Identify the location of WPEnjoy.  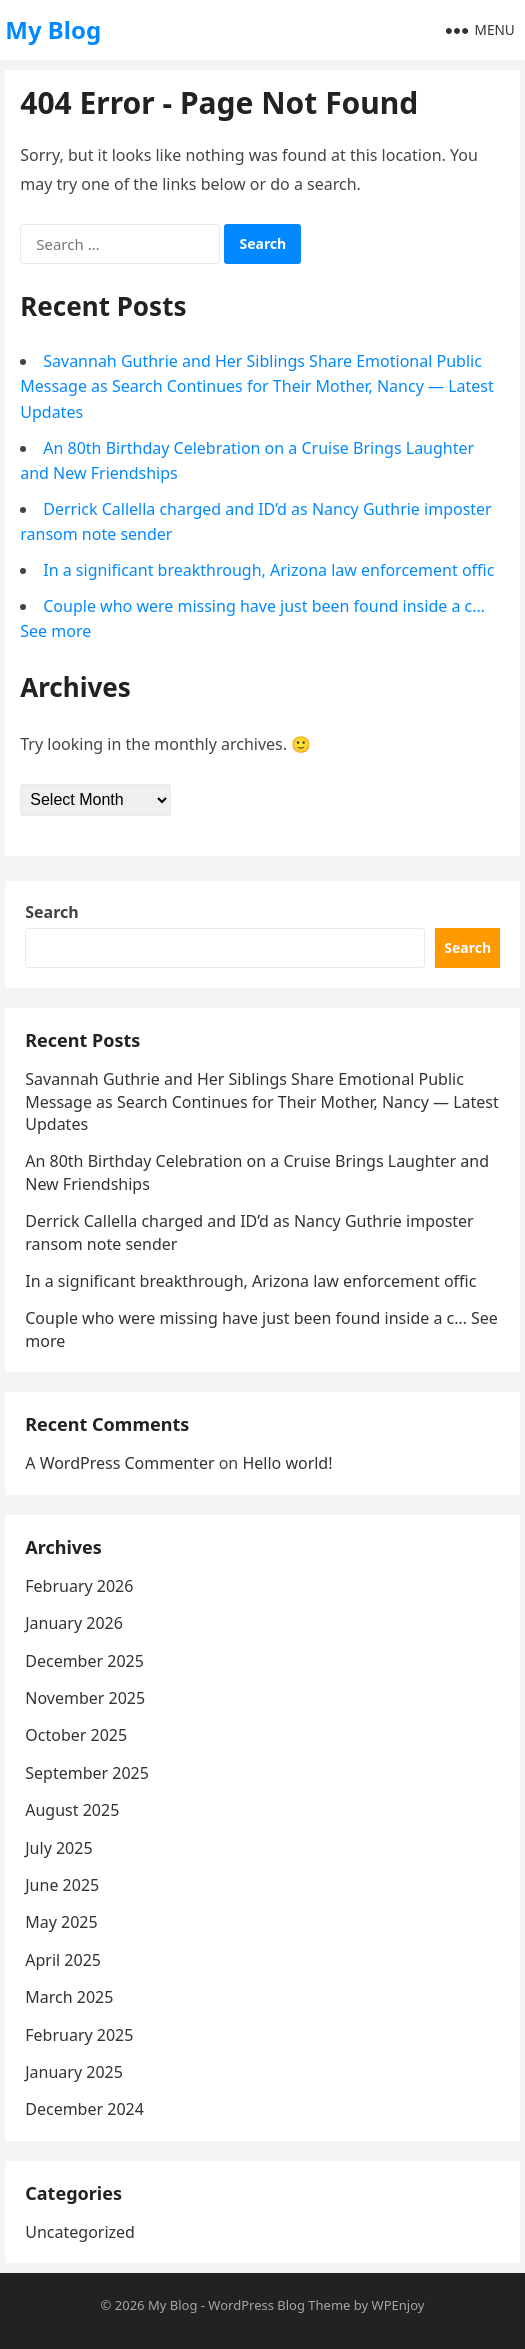
(398, 2305).